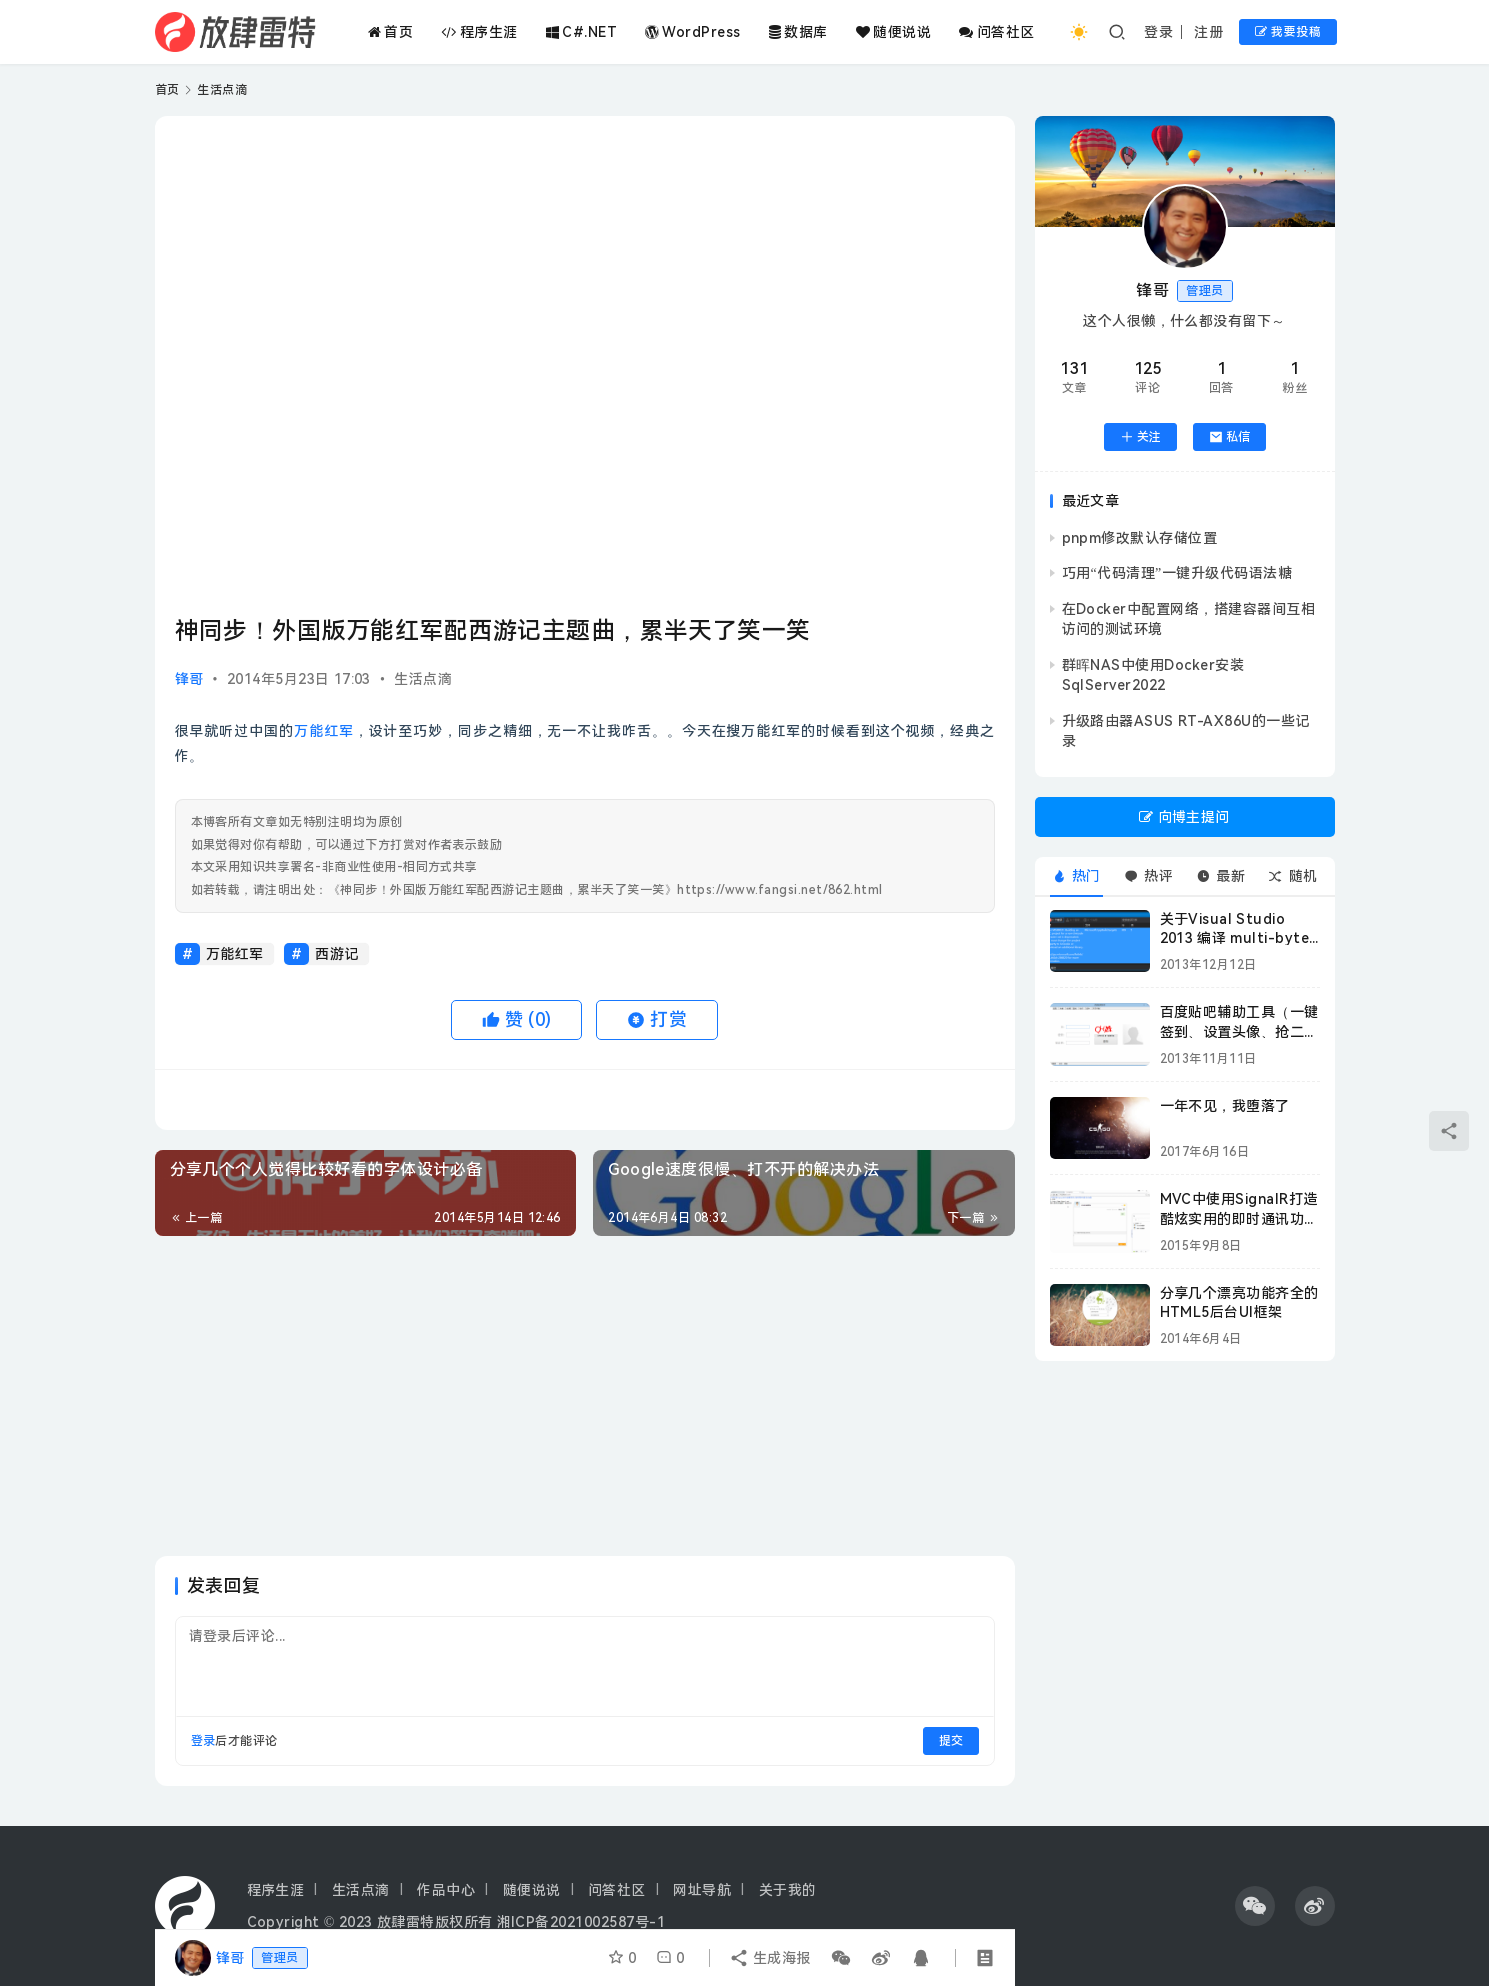  I want to click on 关注, so click(1140, 437).